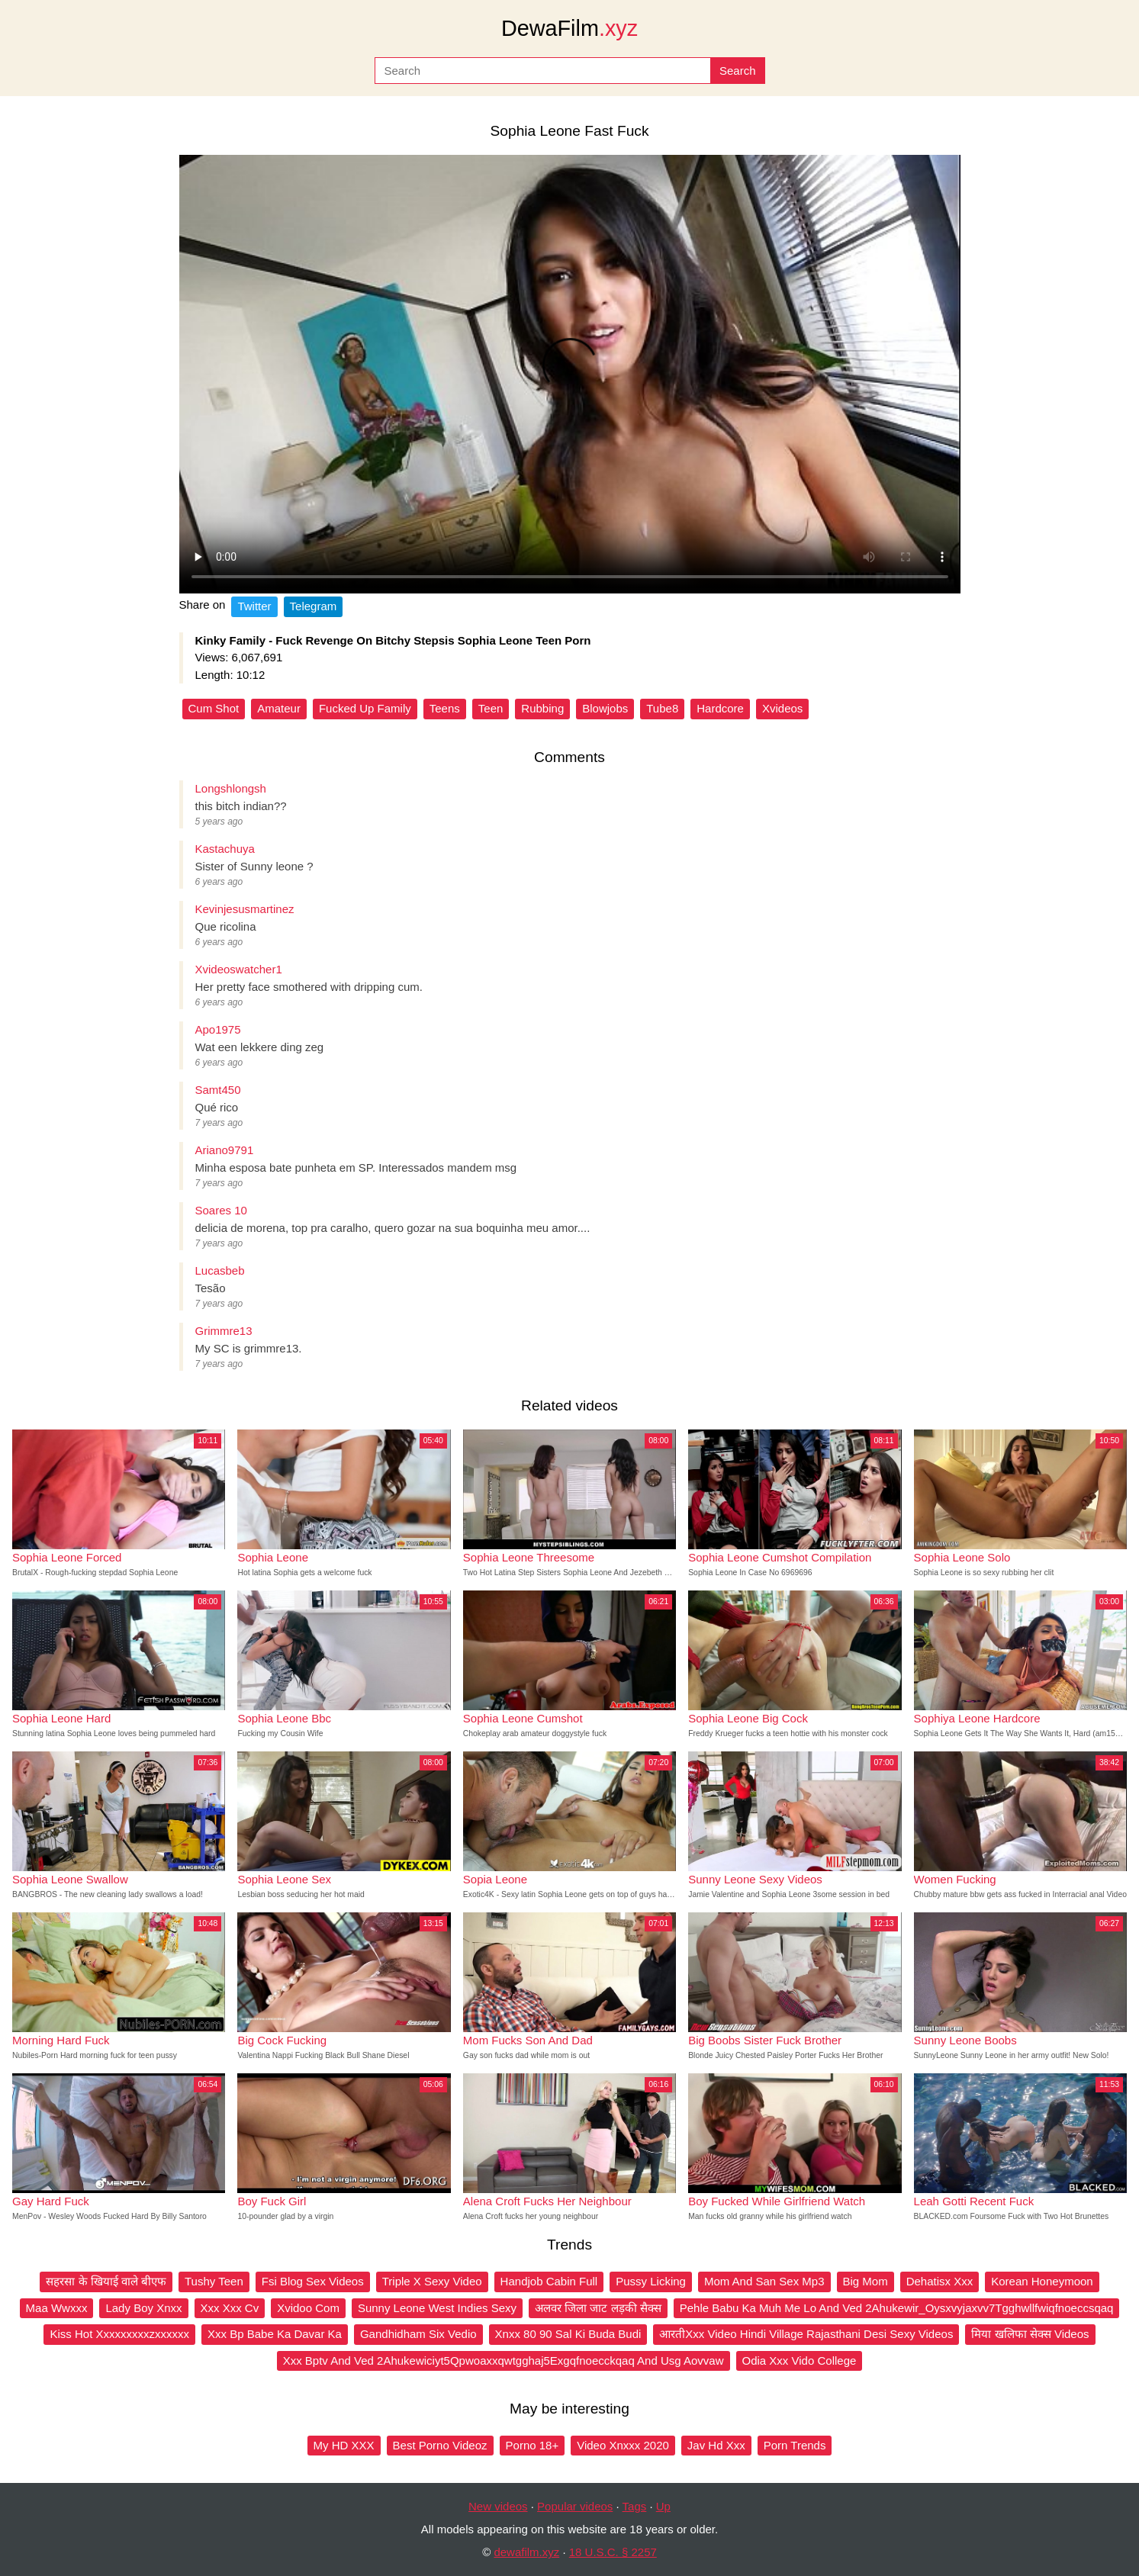 This screenshot has width=1139, height=2576. What do you see at coordinates (214, 708) in the screenshot?
I see `Cum Shot` at bounding box center [214, 708].